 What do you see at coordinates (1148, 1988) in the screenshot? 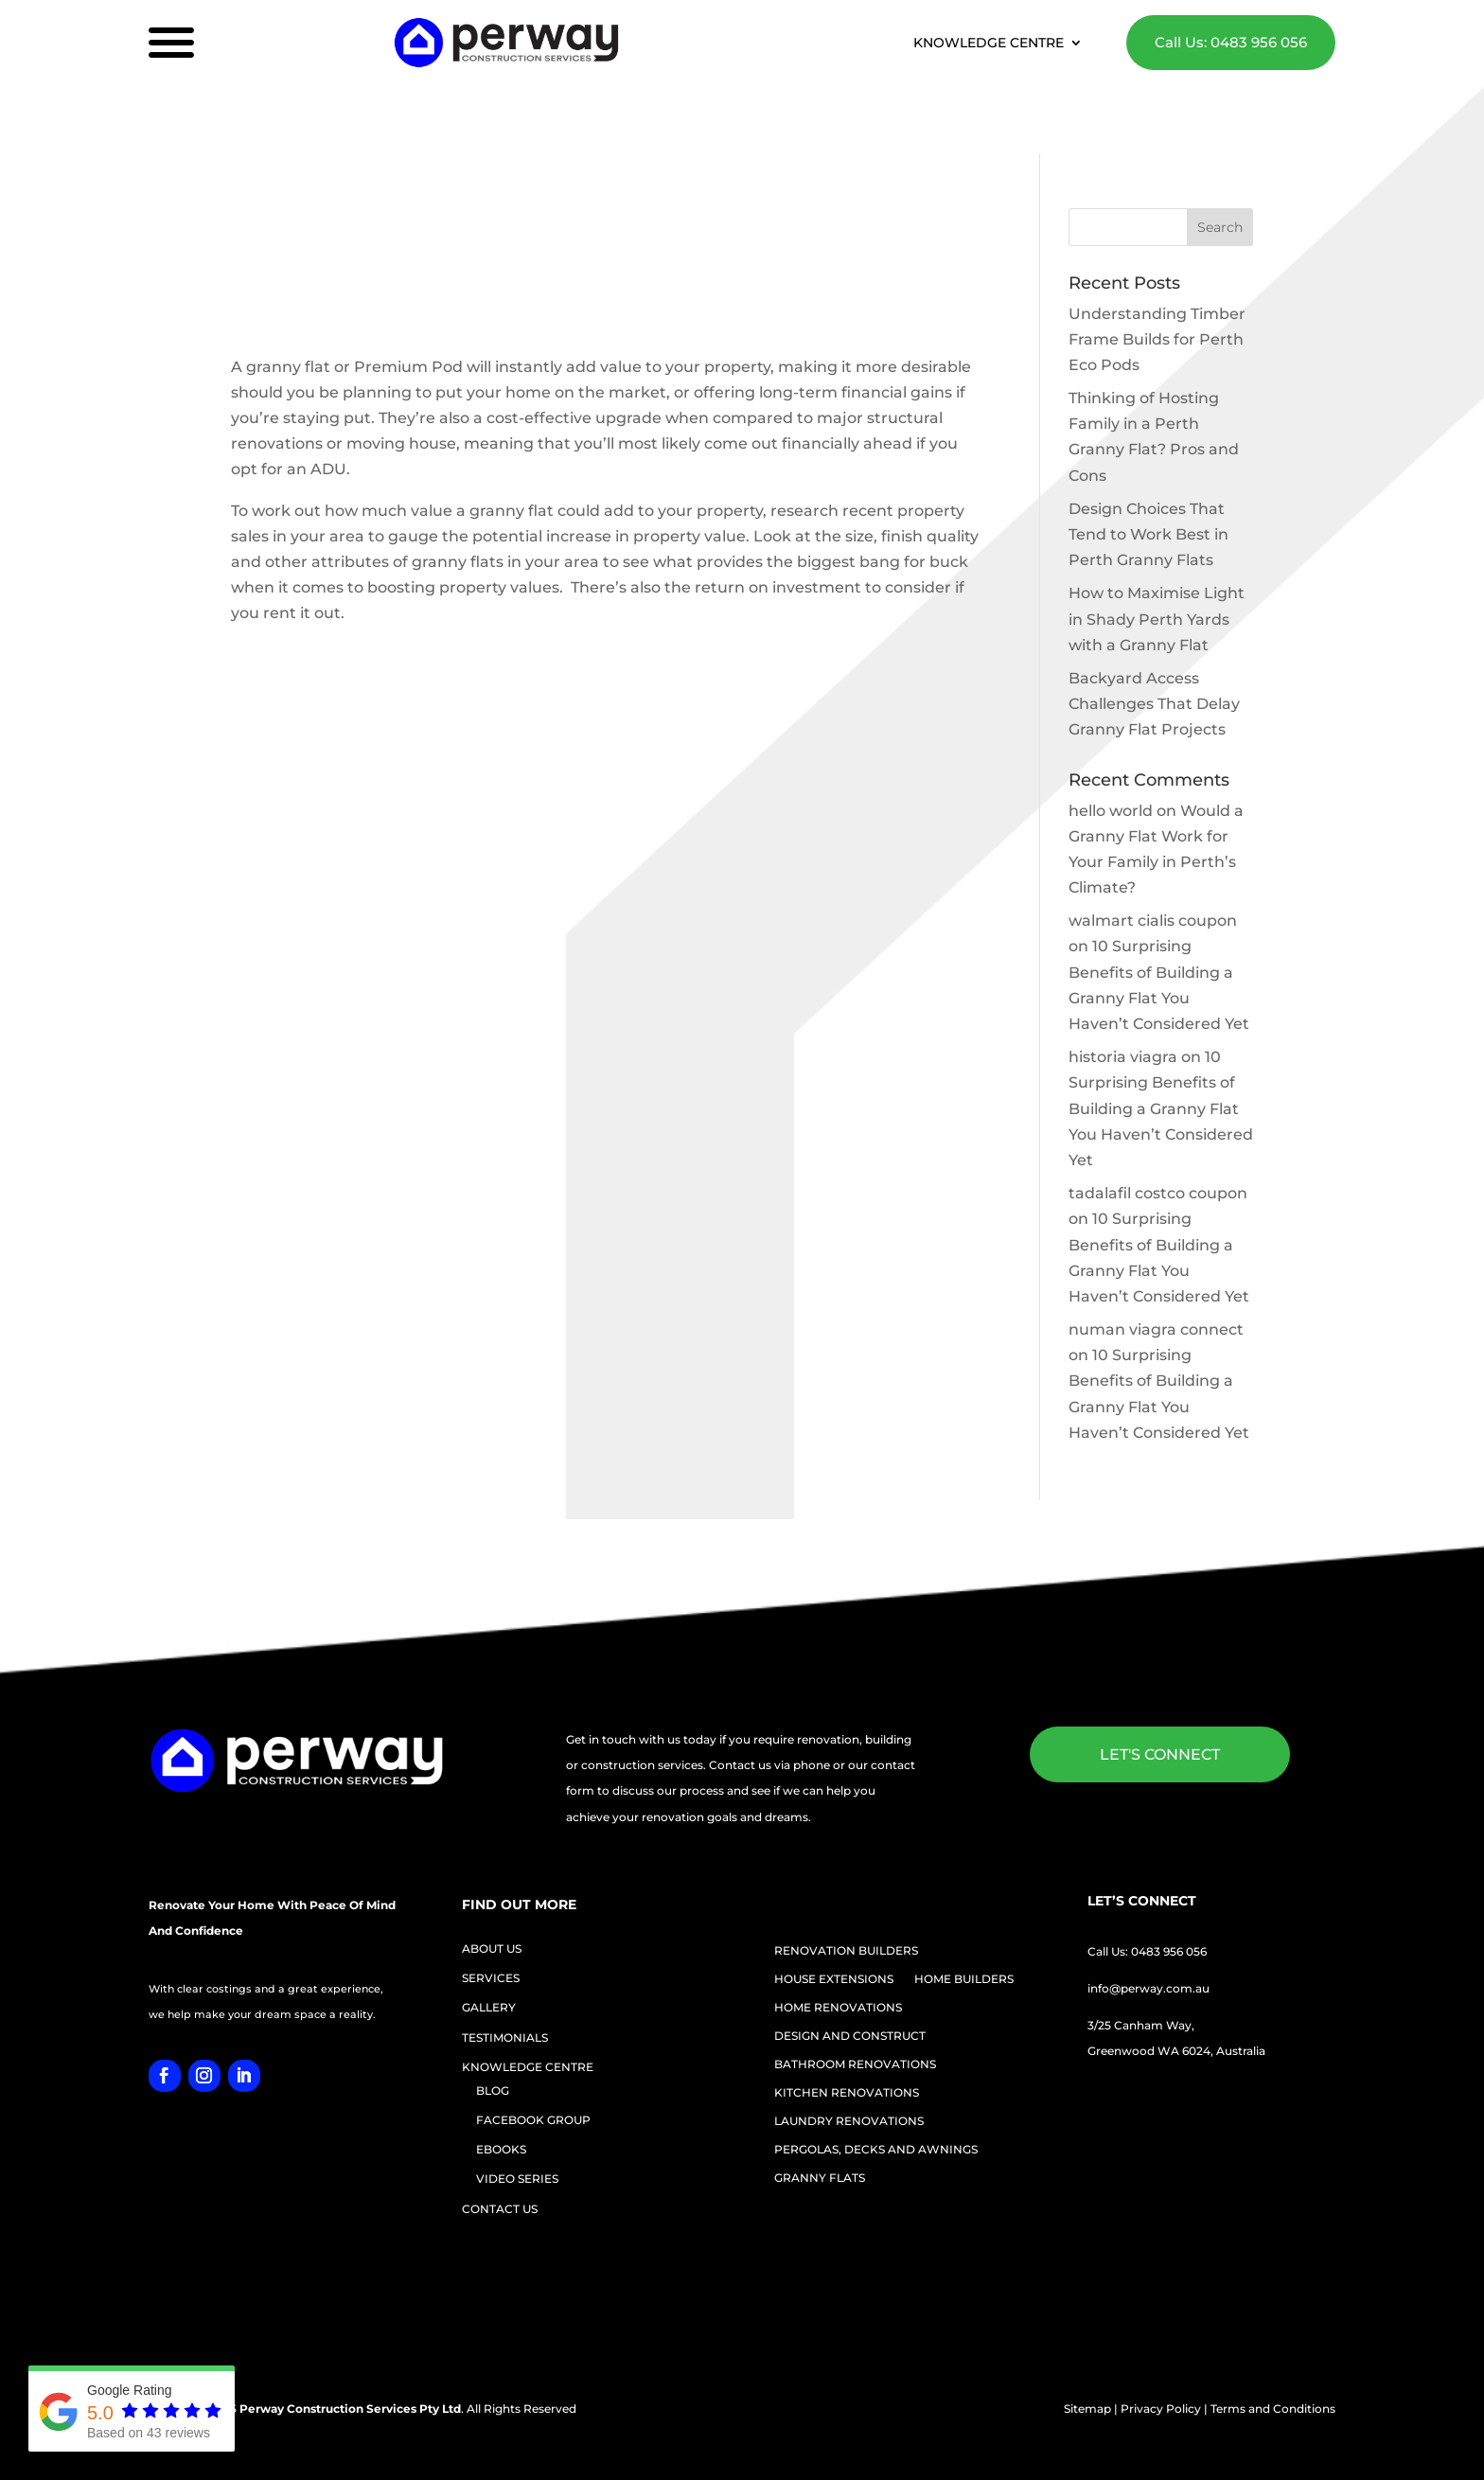
I see `info@perway.com.au` at bounding box center [1148, 1988].